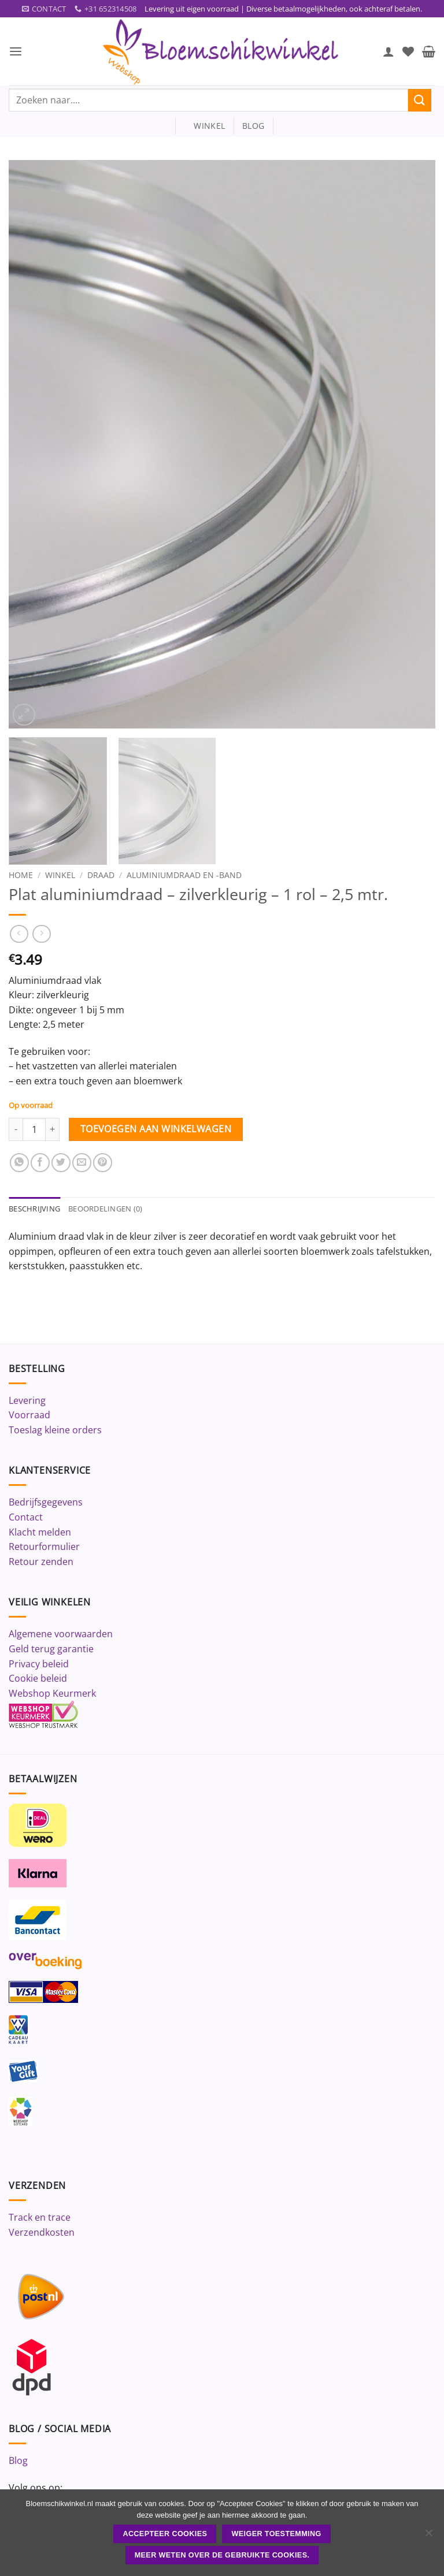  Describe the element at coordinates (105, 1208) in the screenshot. I see `Beoordelingen (0) [tab]` at that location.